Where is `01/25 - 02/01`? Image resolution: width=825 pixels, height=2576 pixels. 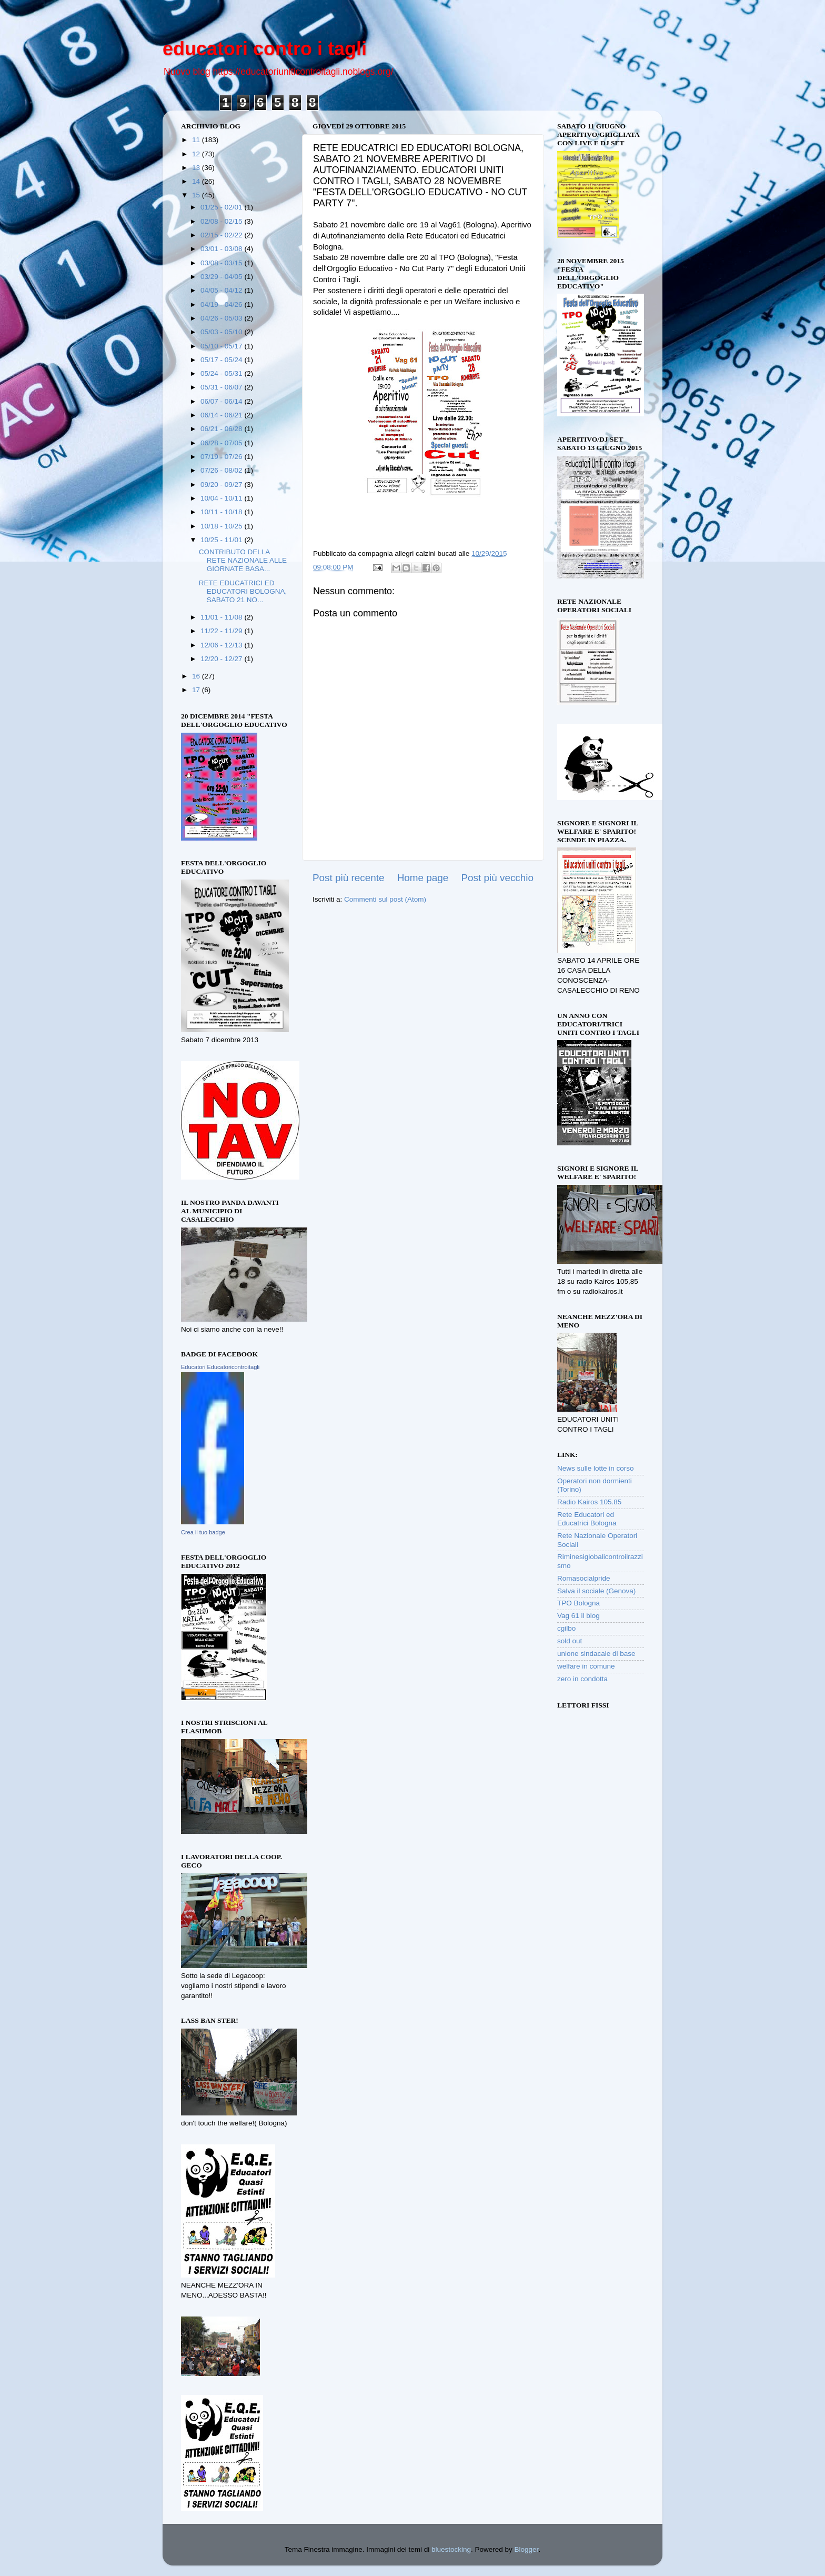 01/25 - 02/01 is located at coordinates (222, 207).